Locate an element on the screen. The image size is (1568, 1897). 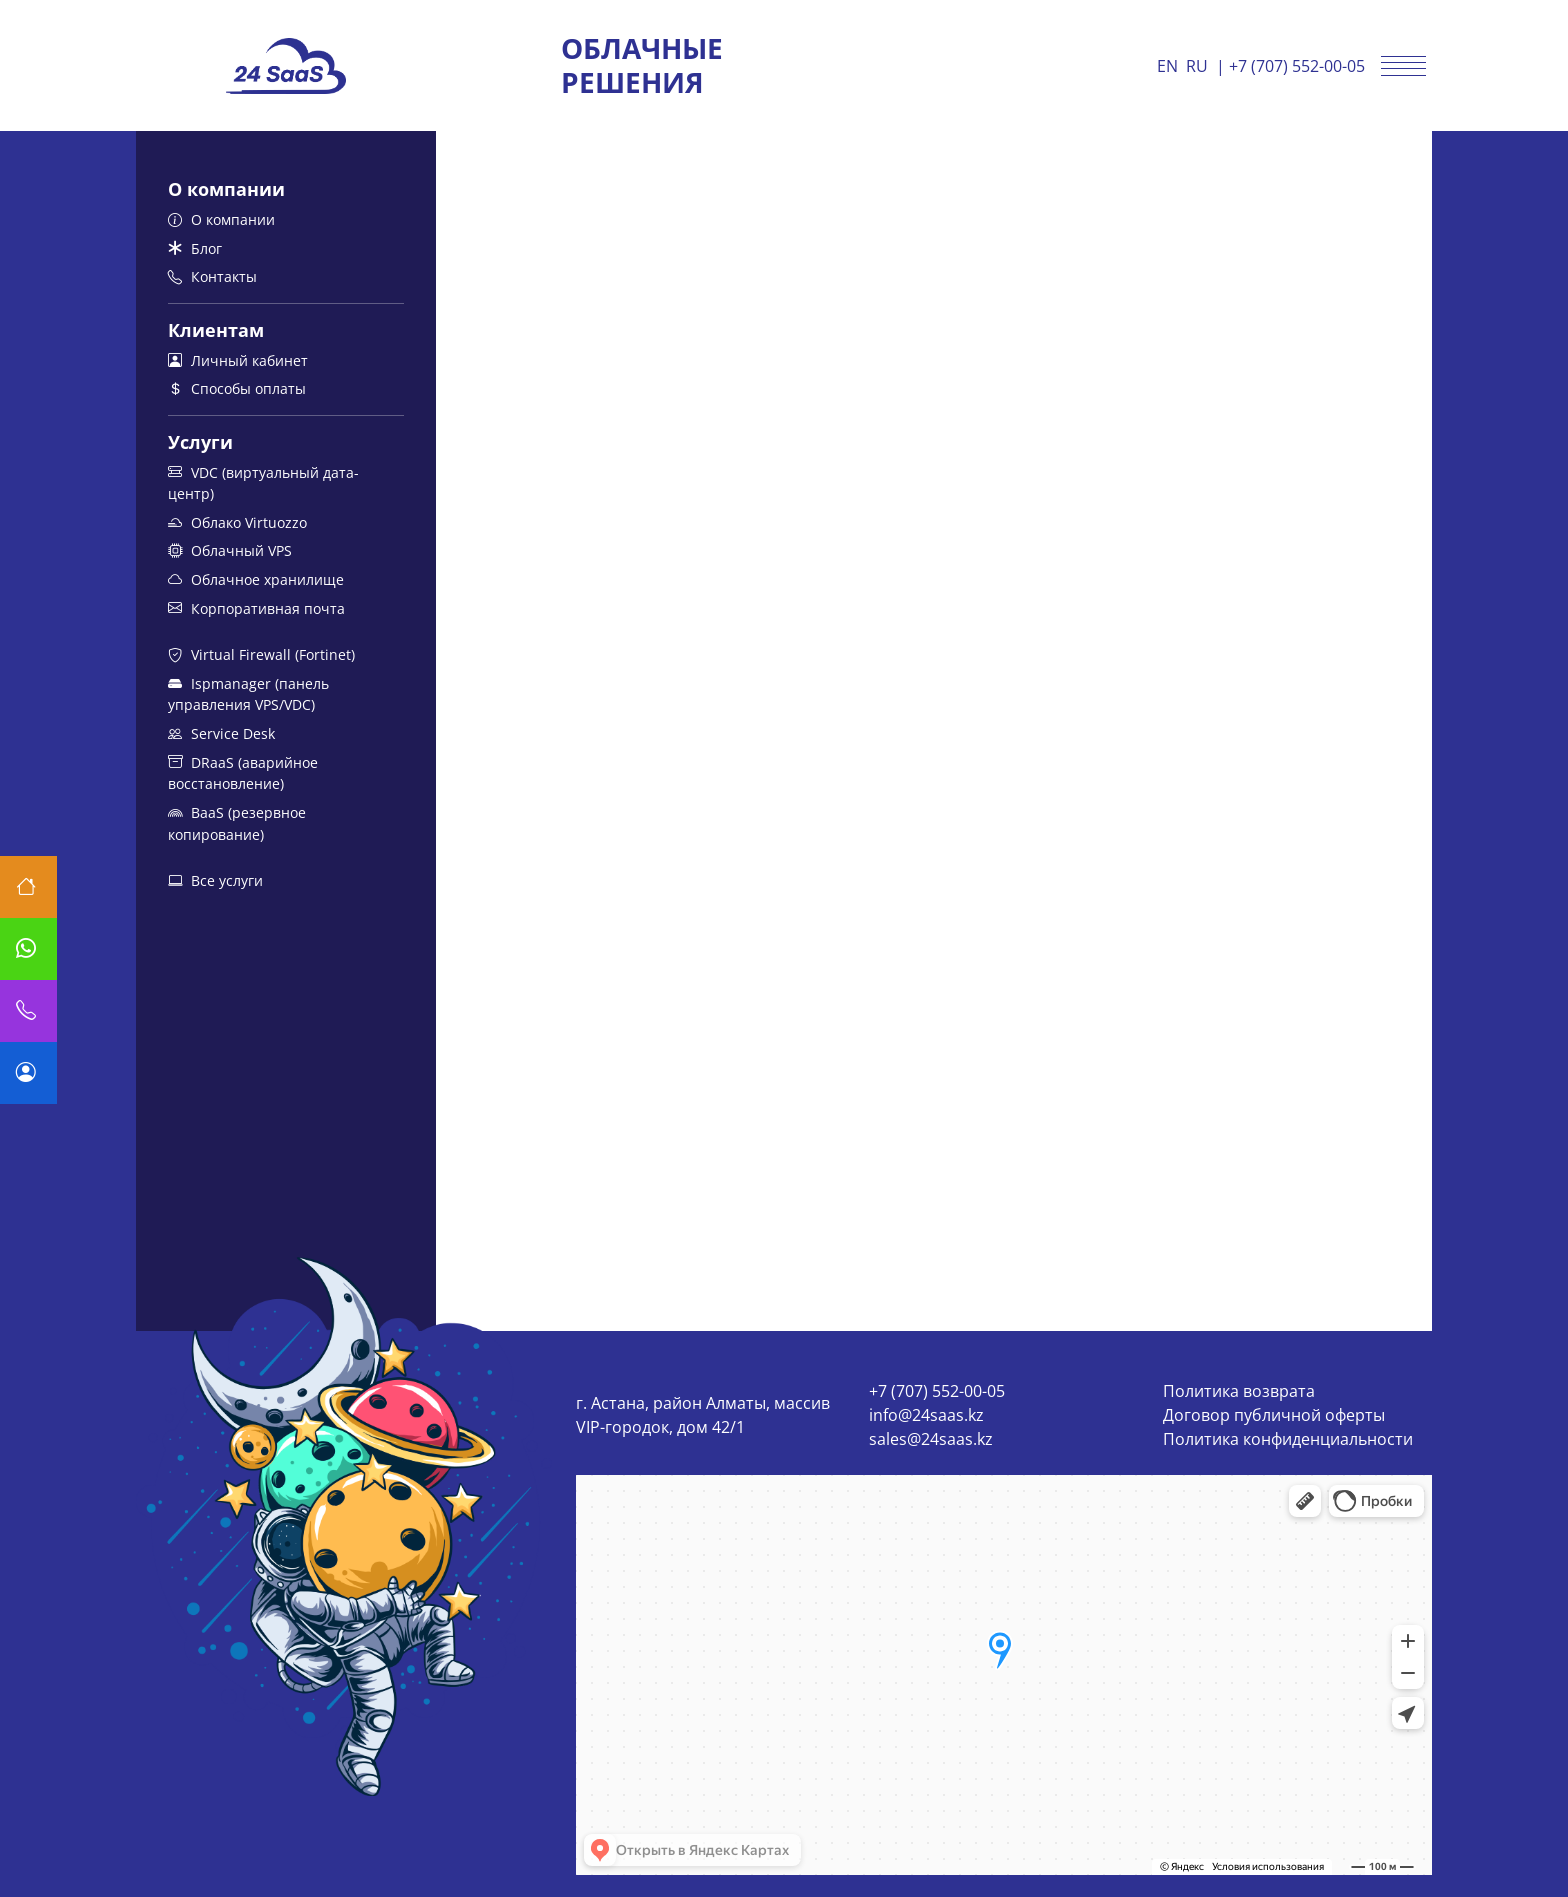
Облачный VPS is located at coordinates (230, 550).